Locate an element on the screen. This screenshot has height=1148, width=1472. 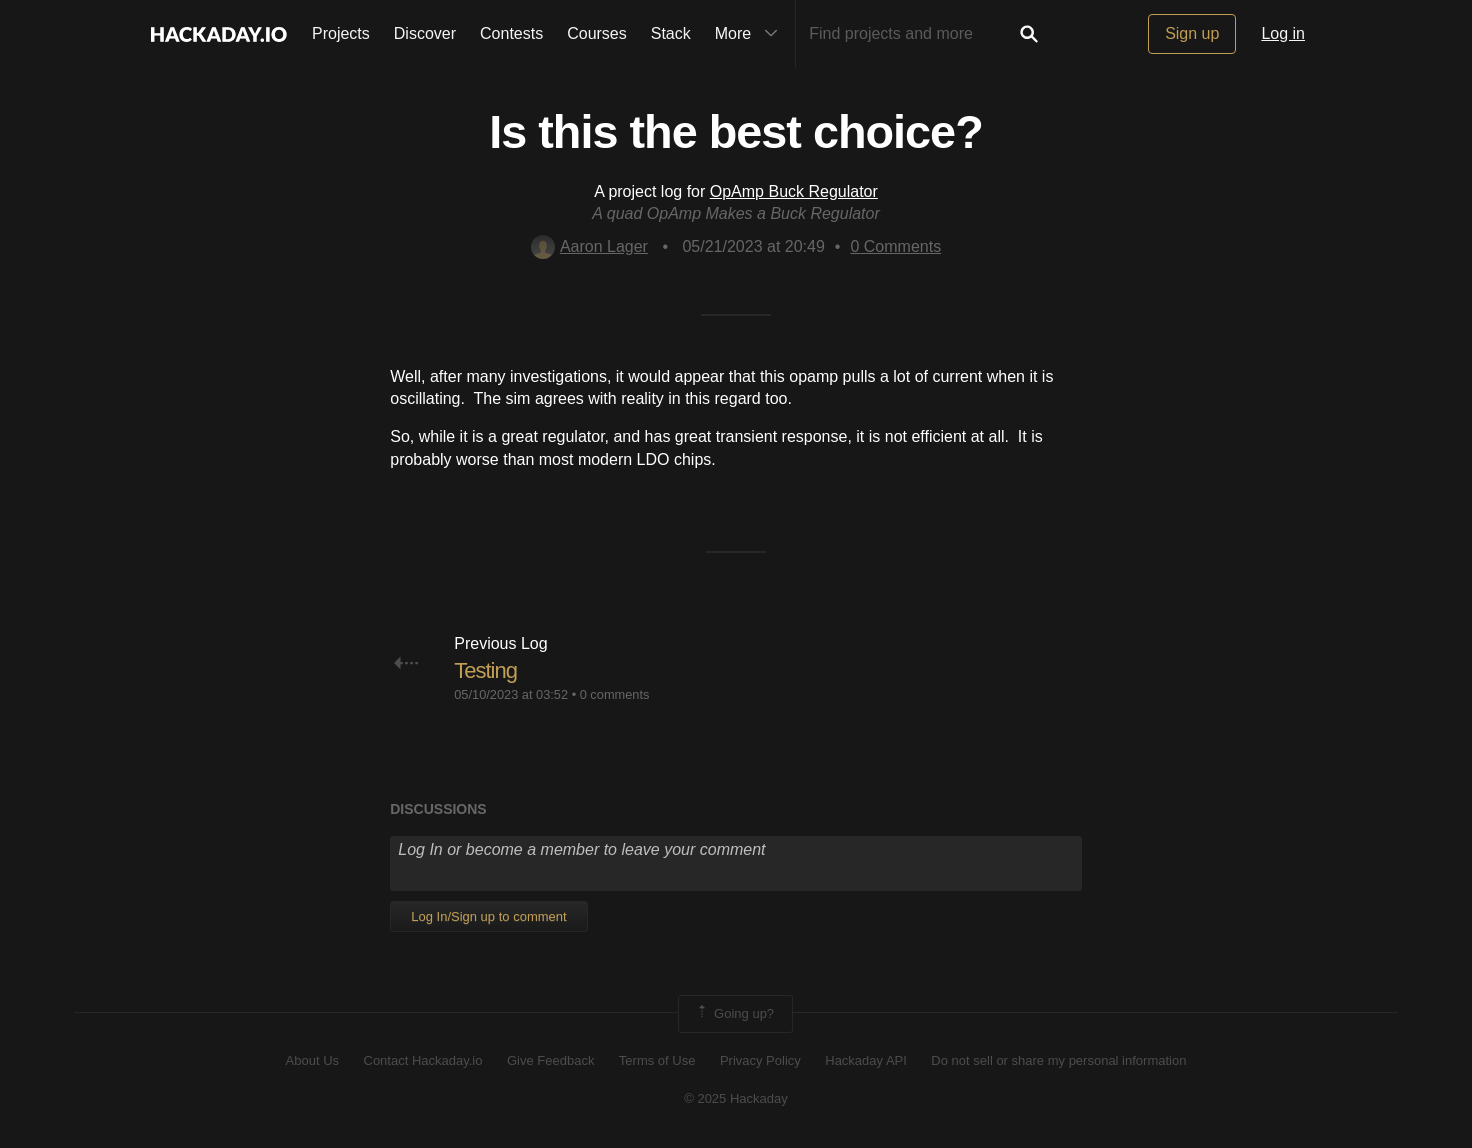
Stack is located at coordinates (671, 33).